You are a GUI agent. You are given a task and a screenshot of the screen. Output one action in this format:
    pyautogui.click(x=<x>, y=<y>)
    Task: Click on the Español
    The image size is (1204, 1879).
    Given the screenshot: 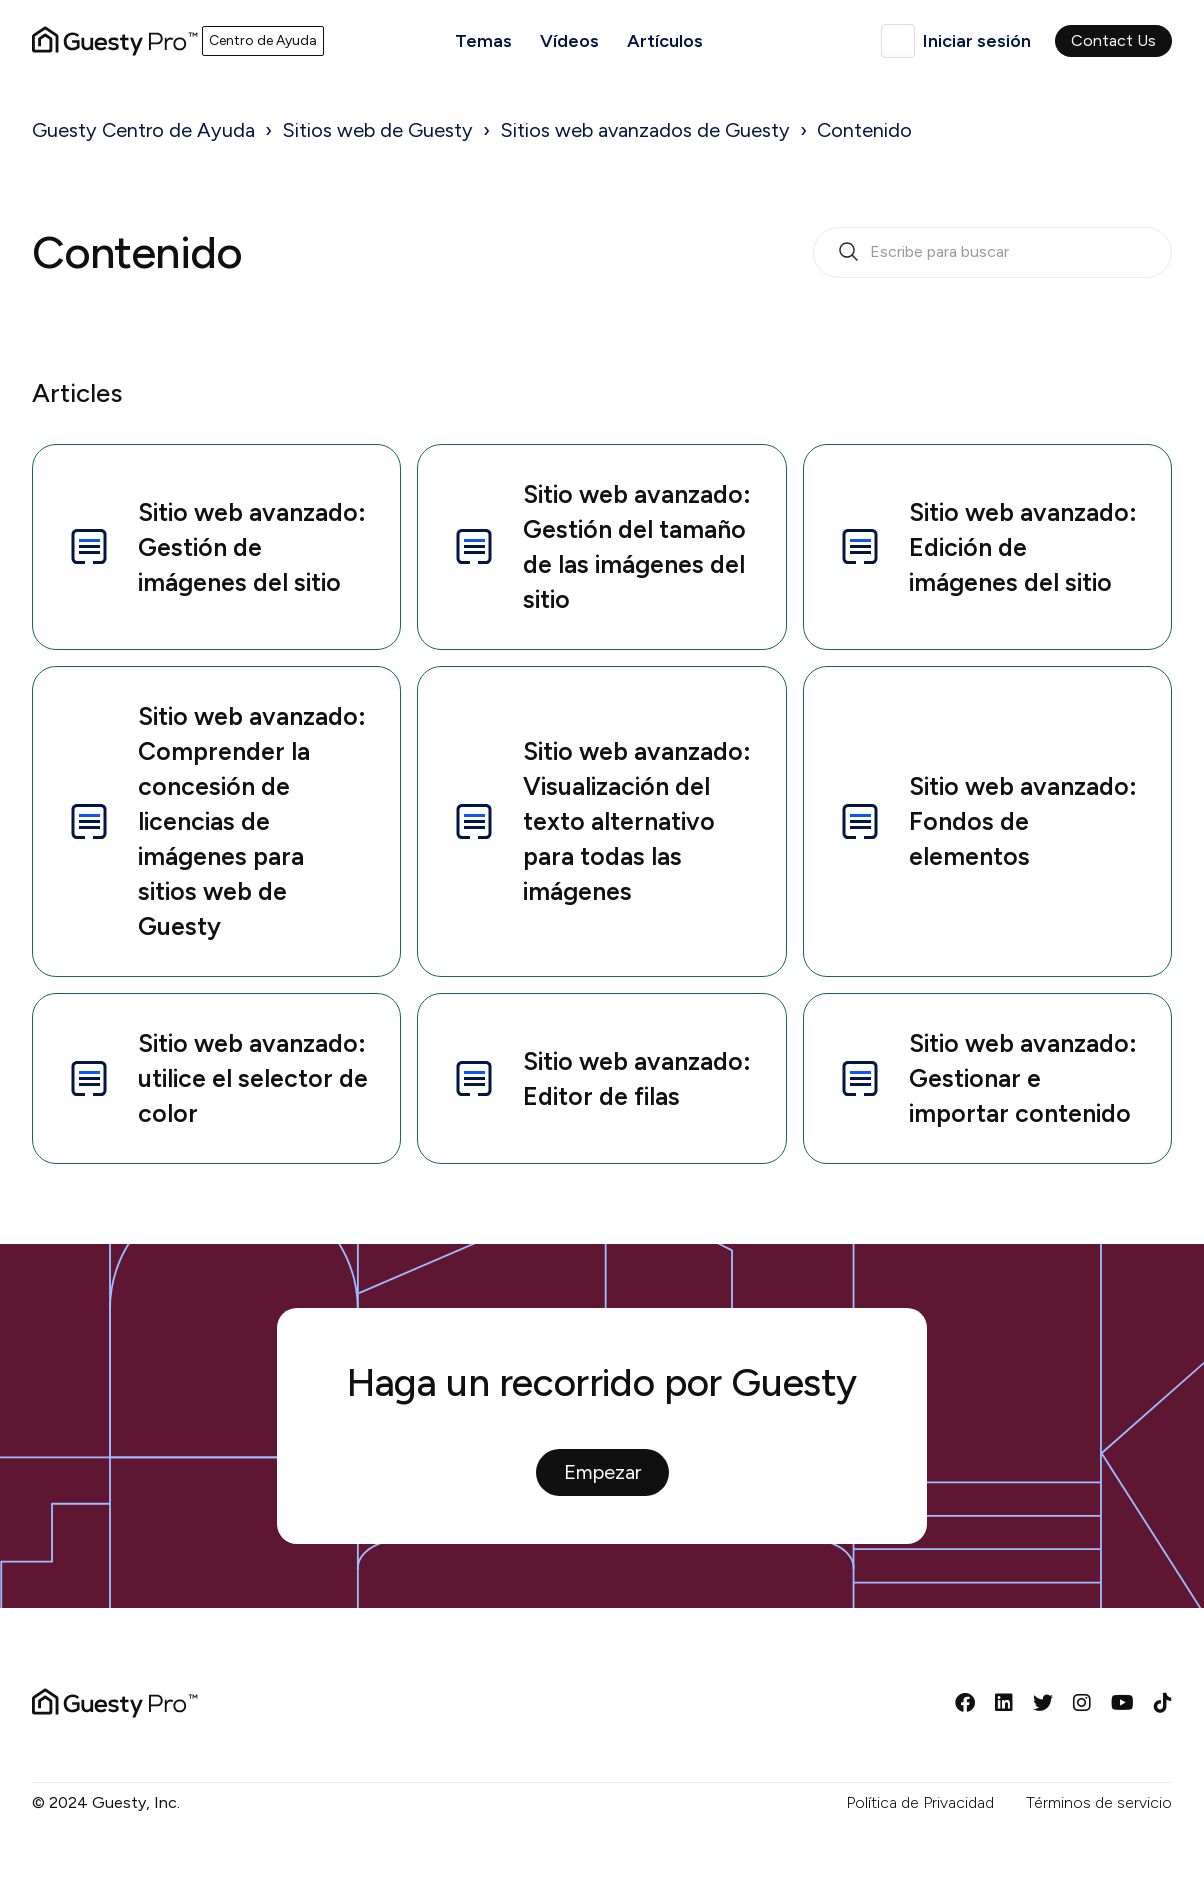 What is the action you would take?
    pyautogui.click(x=898, y=41)
    